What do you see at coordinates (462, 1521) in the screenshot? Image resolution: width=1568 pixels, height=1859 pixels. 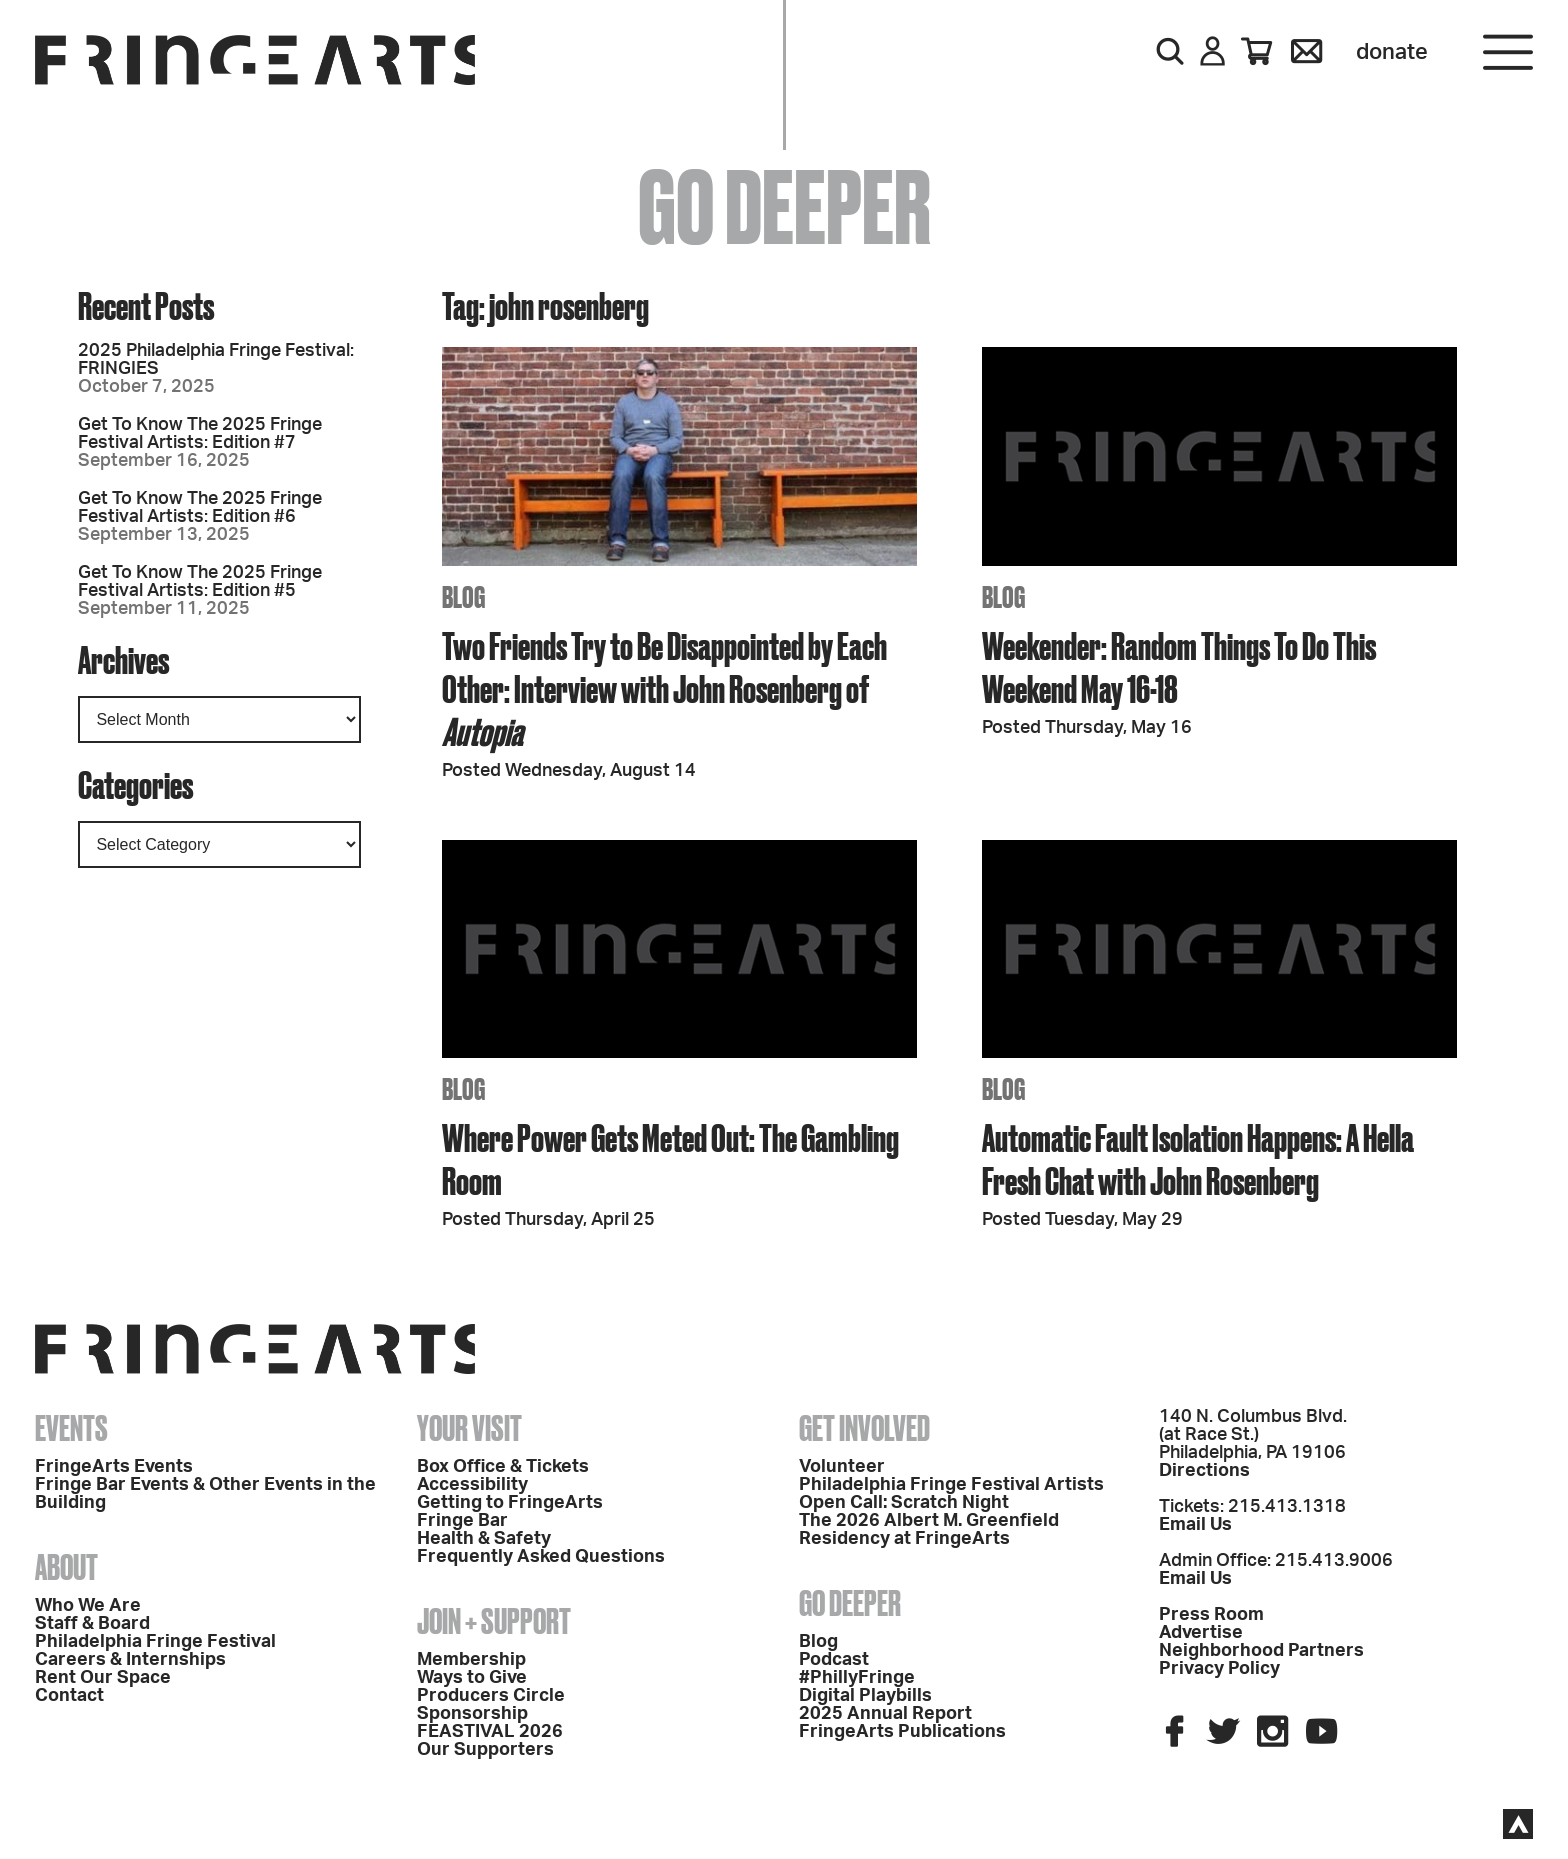 I see `Fringe Bar` at bounding box center [462, 1521].